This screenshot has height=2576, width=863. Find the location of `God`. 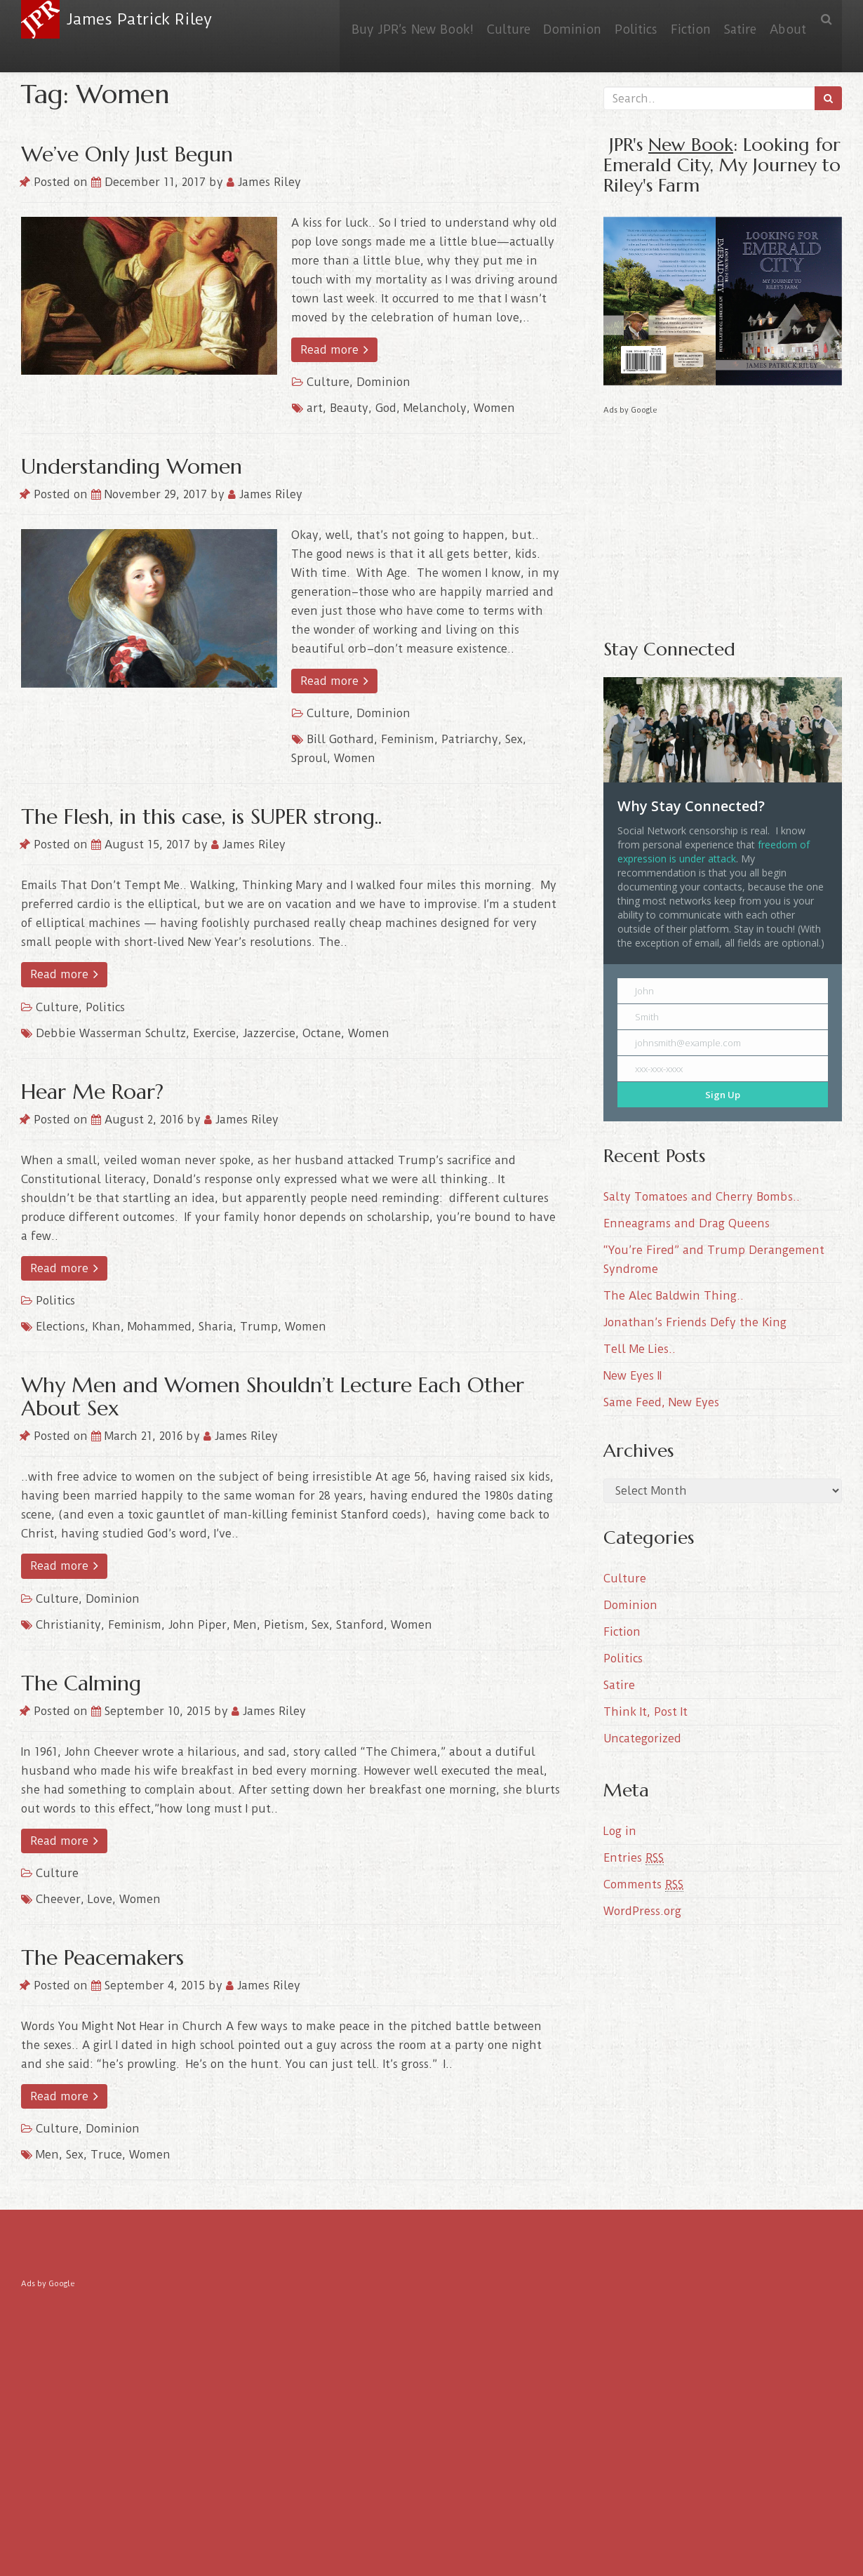

God is located at coordinates (385, 408).